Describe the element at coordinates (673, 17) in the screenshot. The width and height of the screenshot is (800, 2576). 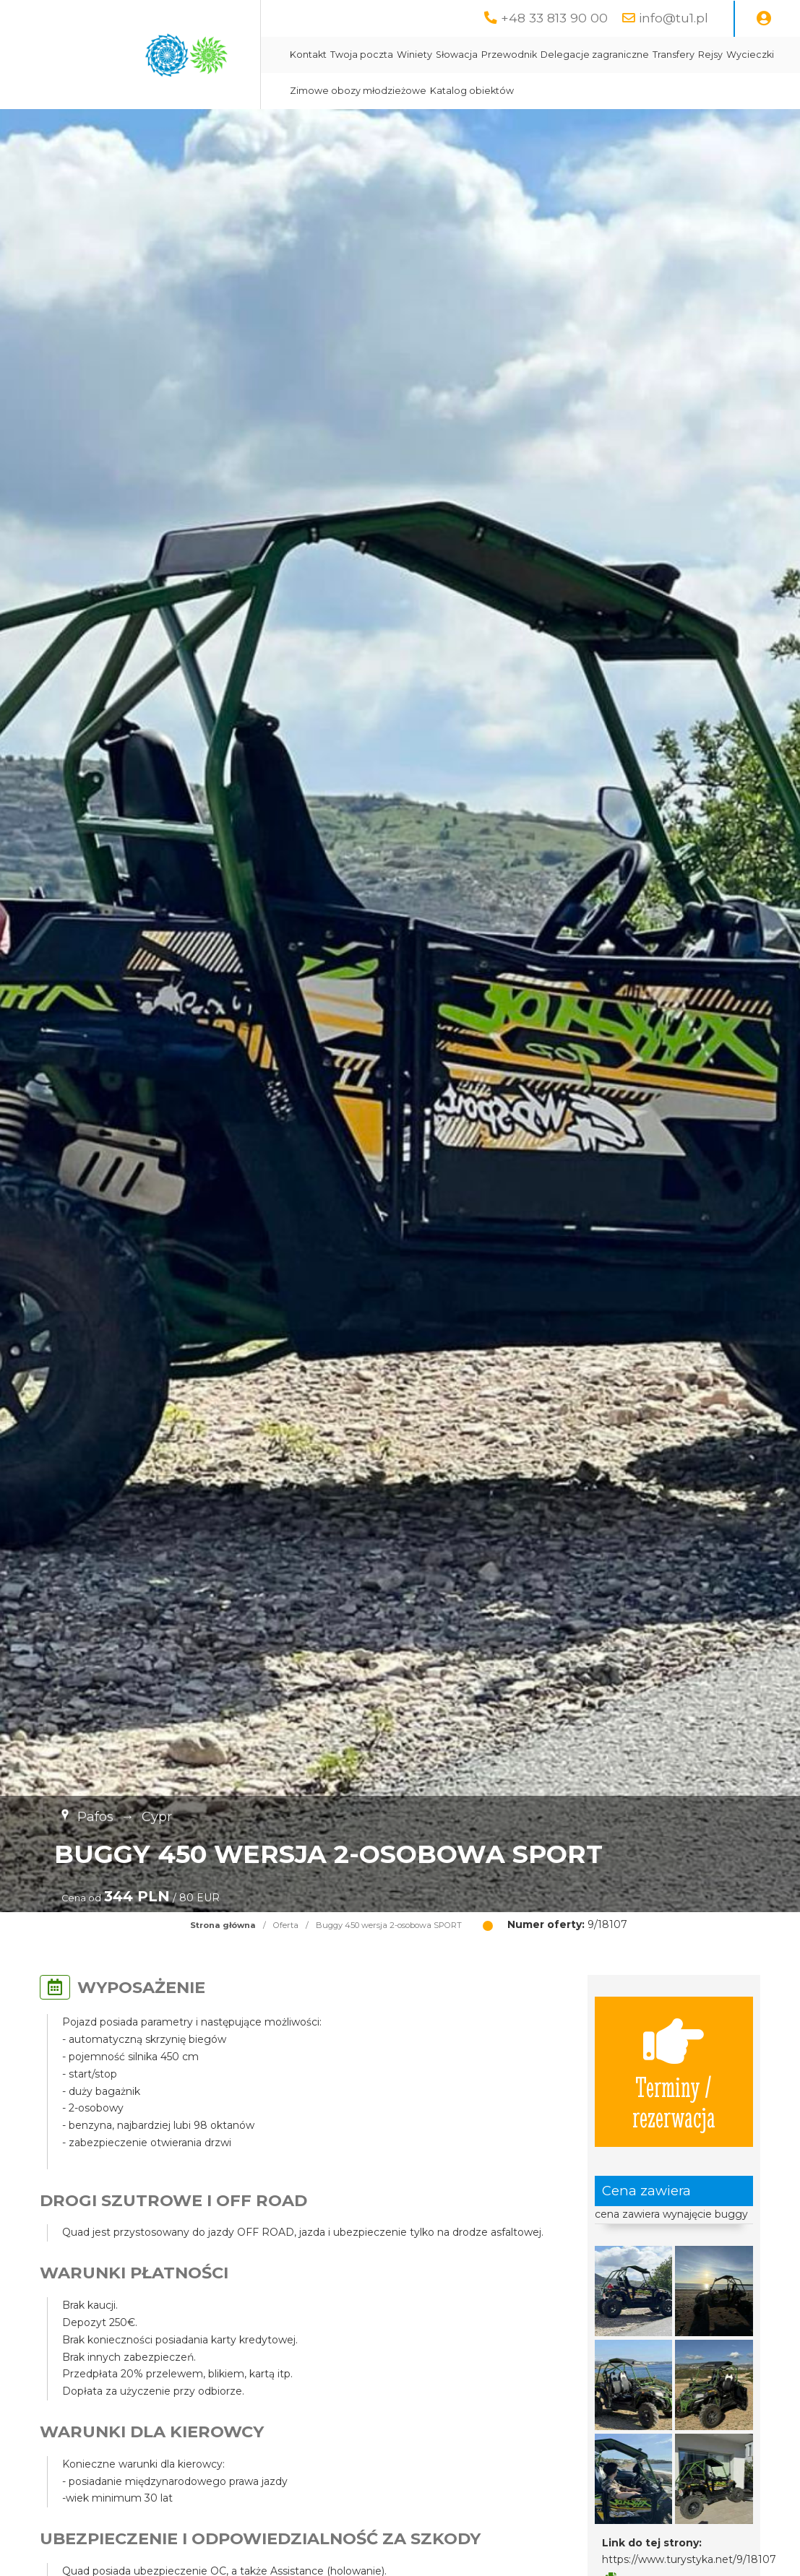
I see `info@tu1.pl` at that location.